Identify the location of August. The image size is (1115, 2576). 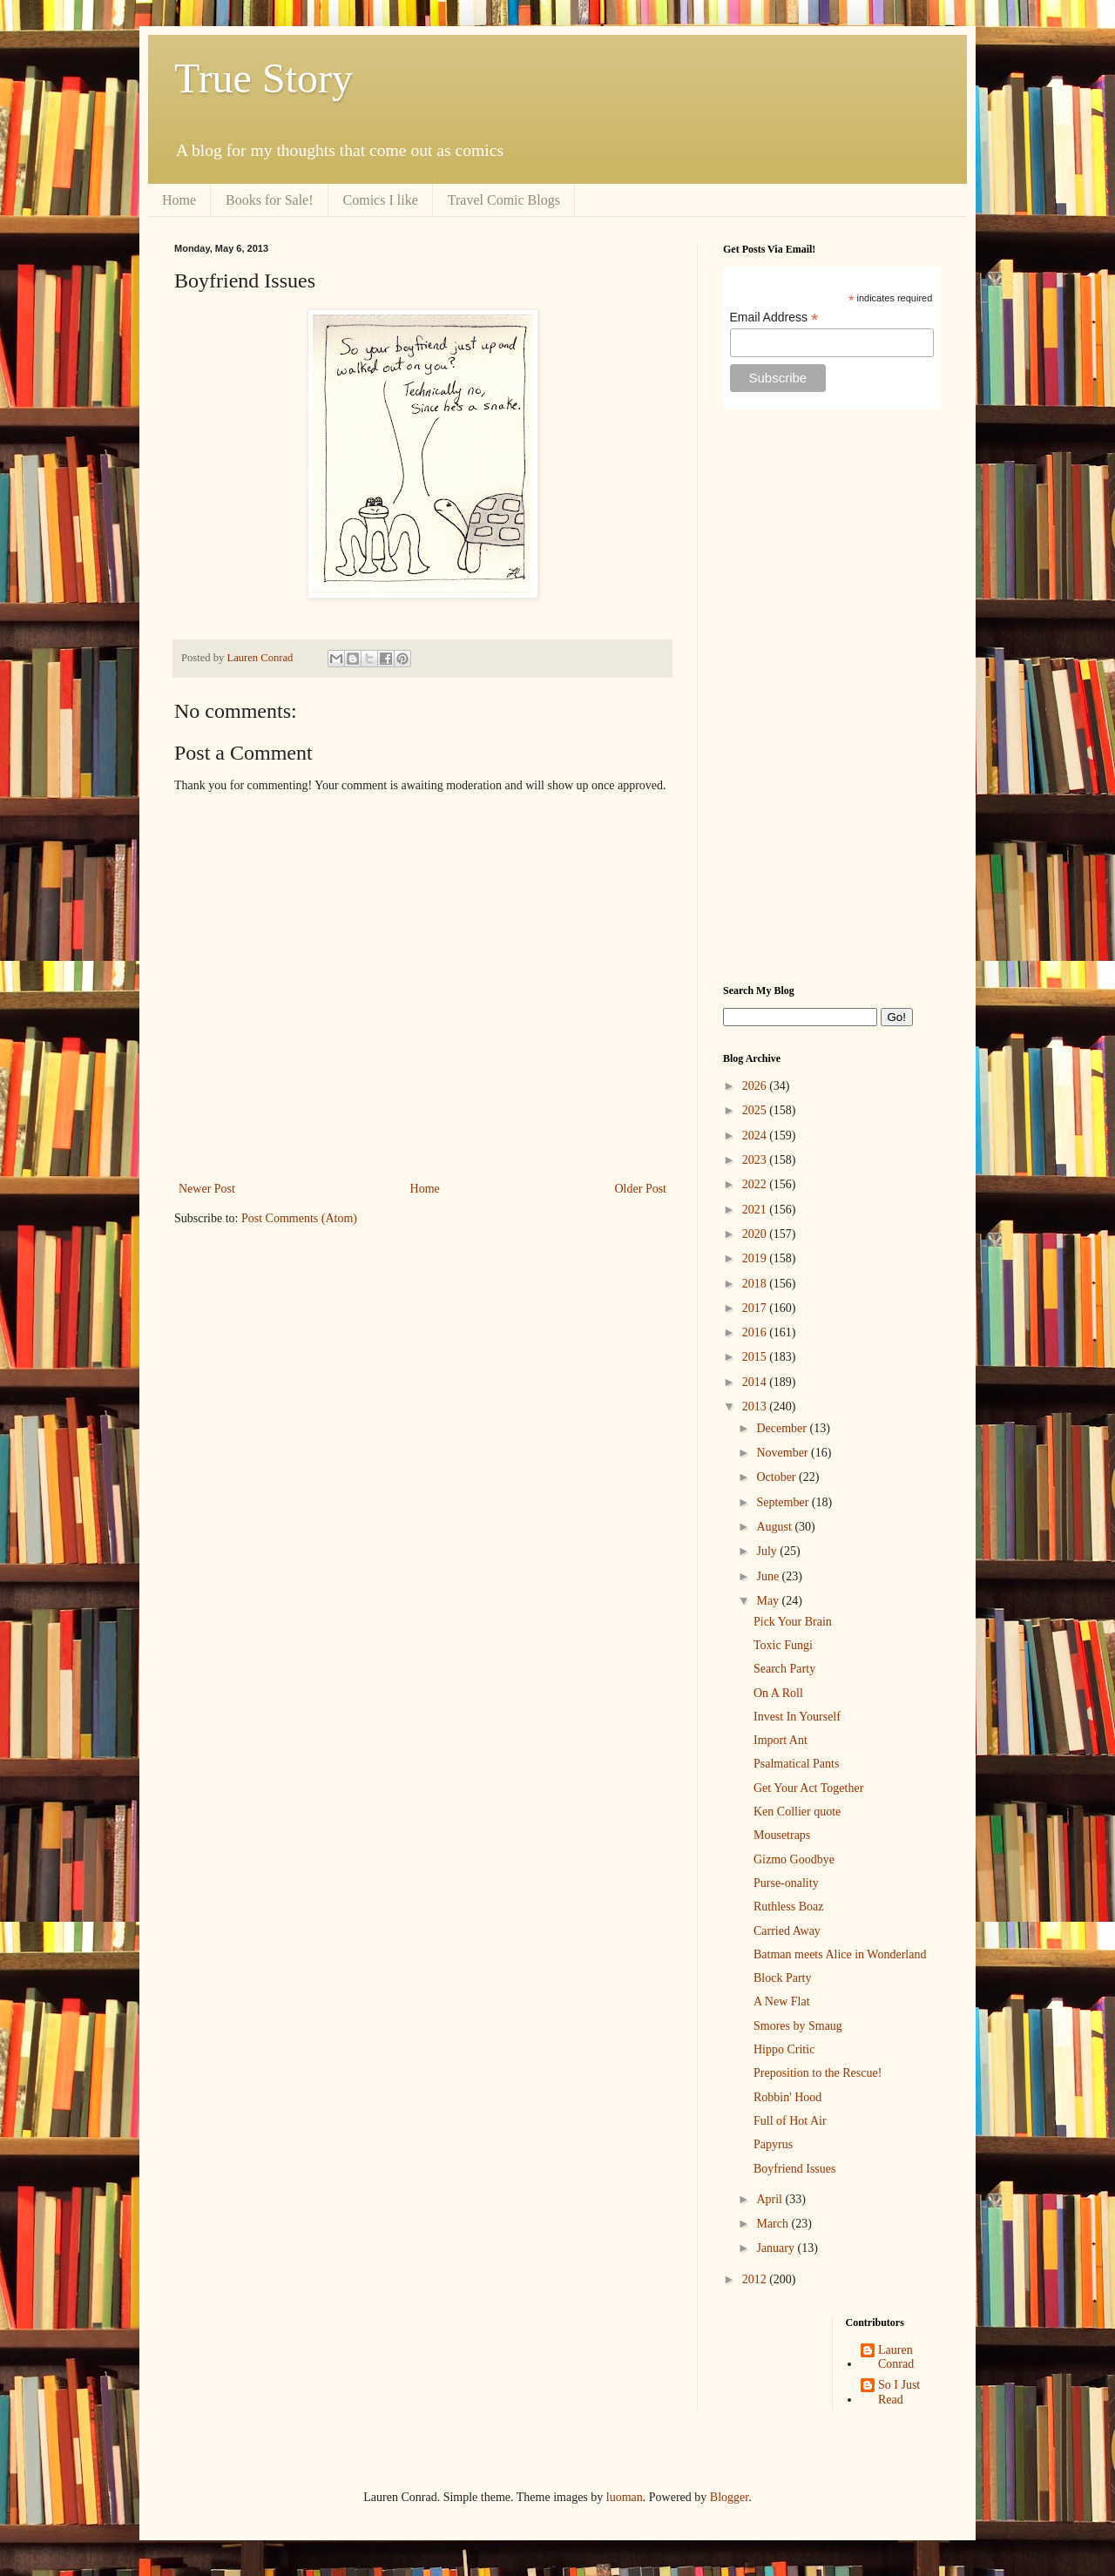
(775, 1526).